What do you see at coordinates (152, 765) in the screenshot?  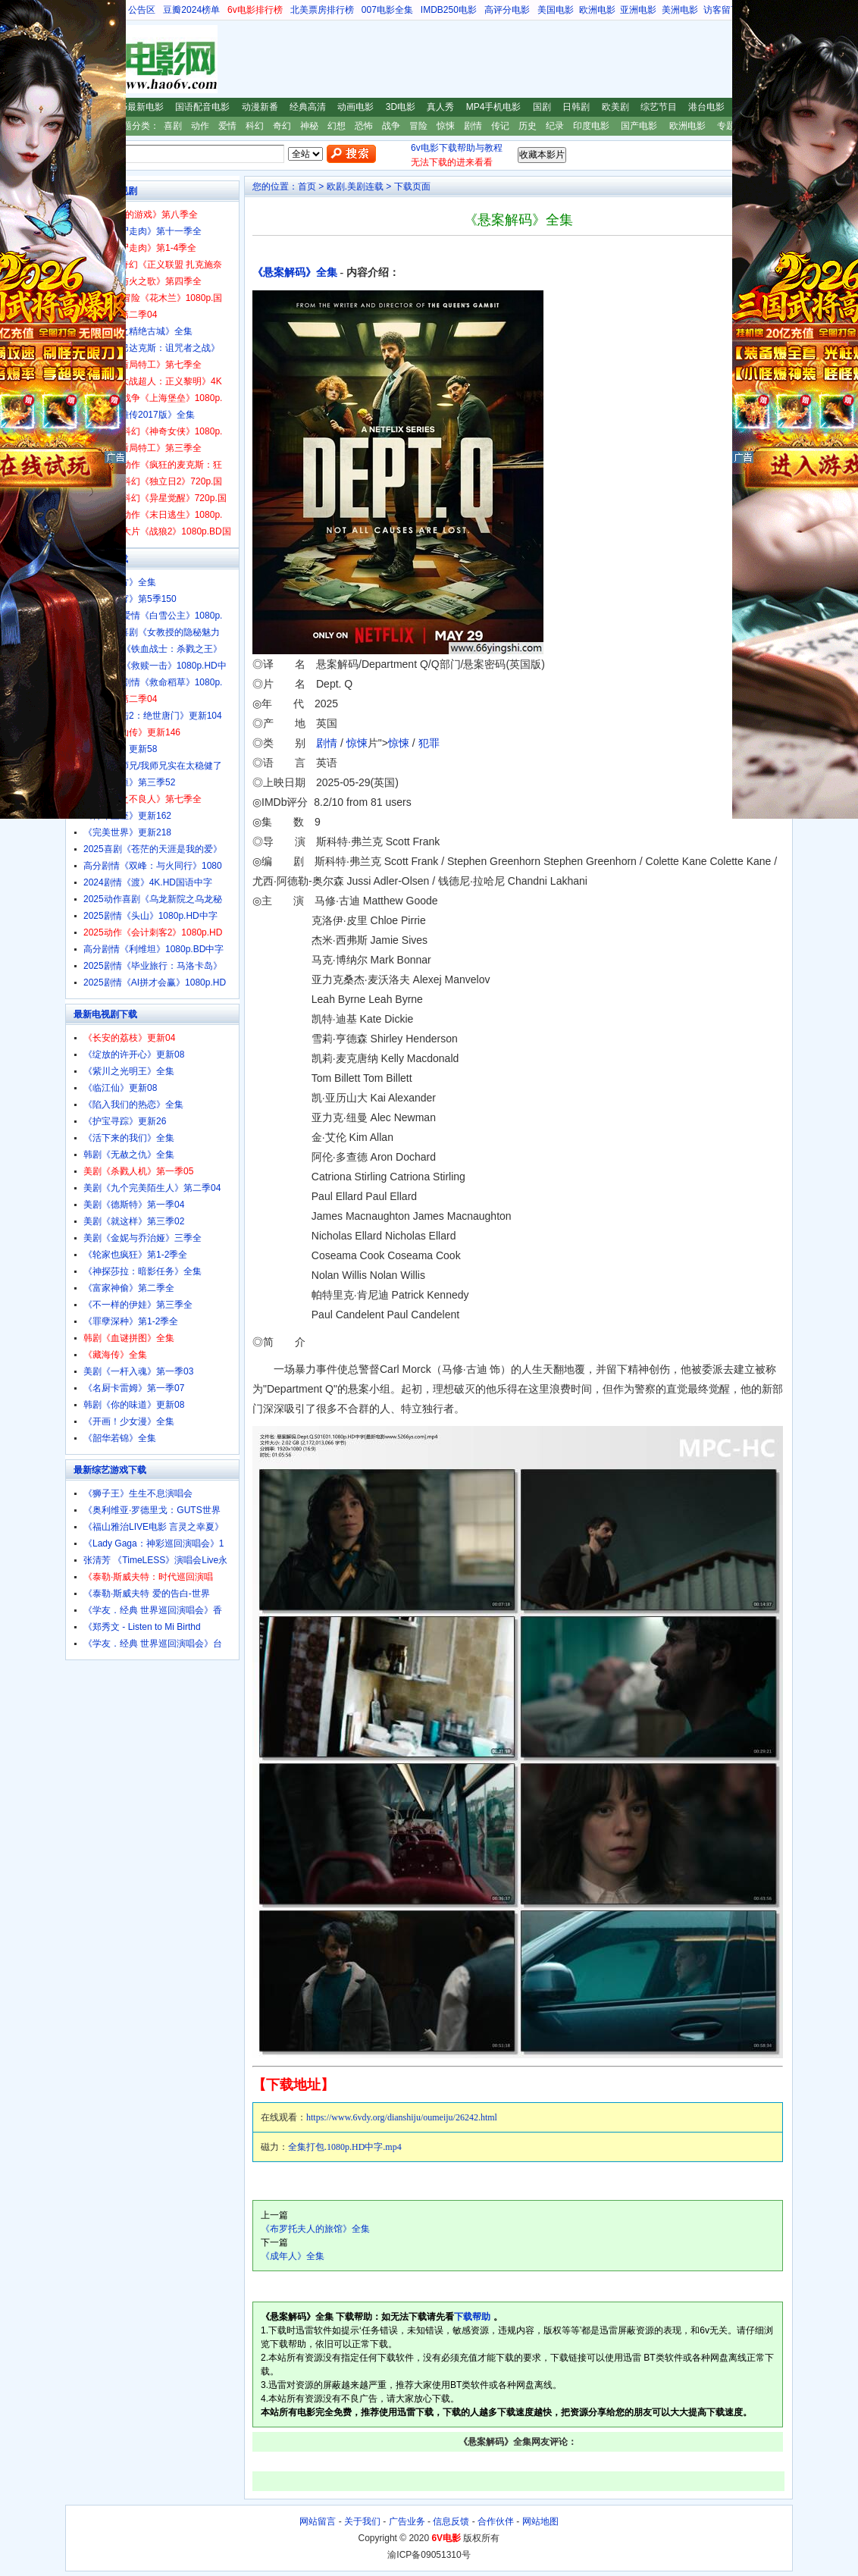 I see `《师兄啊师兄/我师兄实在太稳健了` at bounding box center [152, 765].